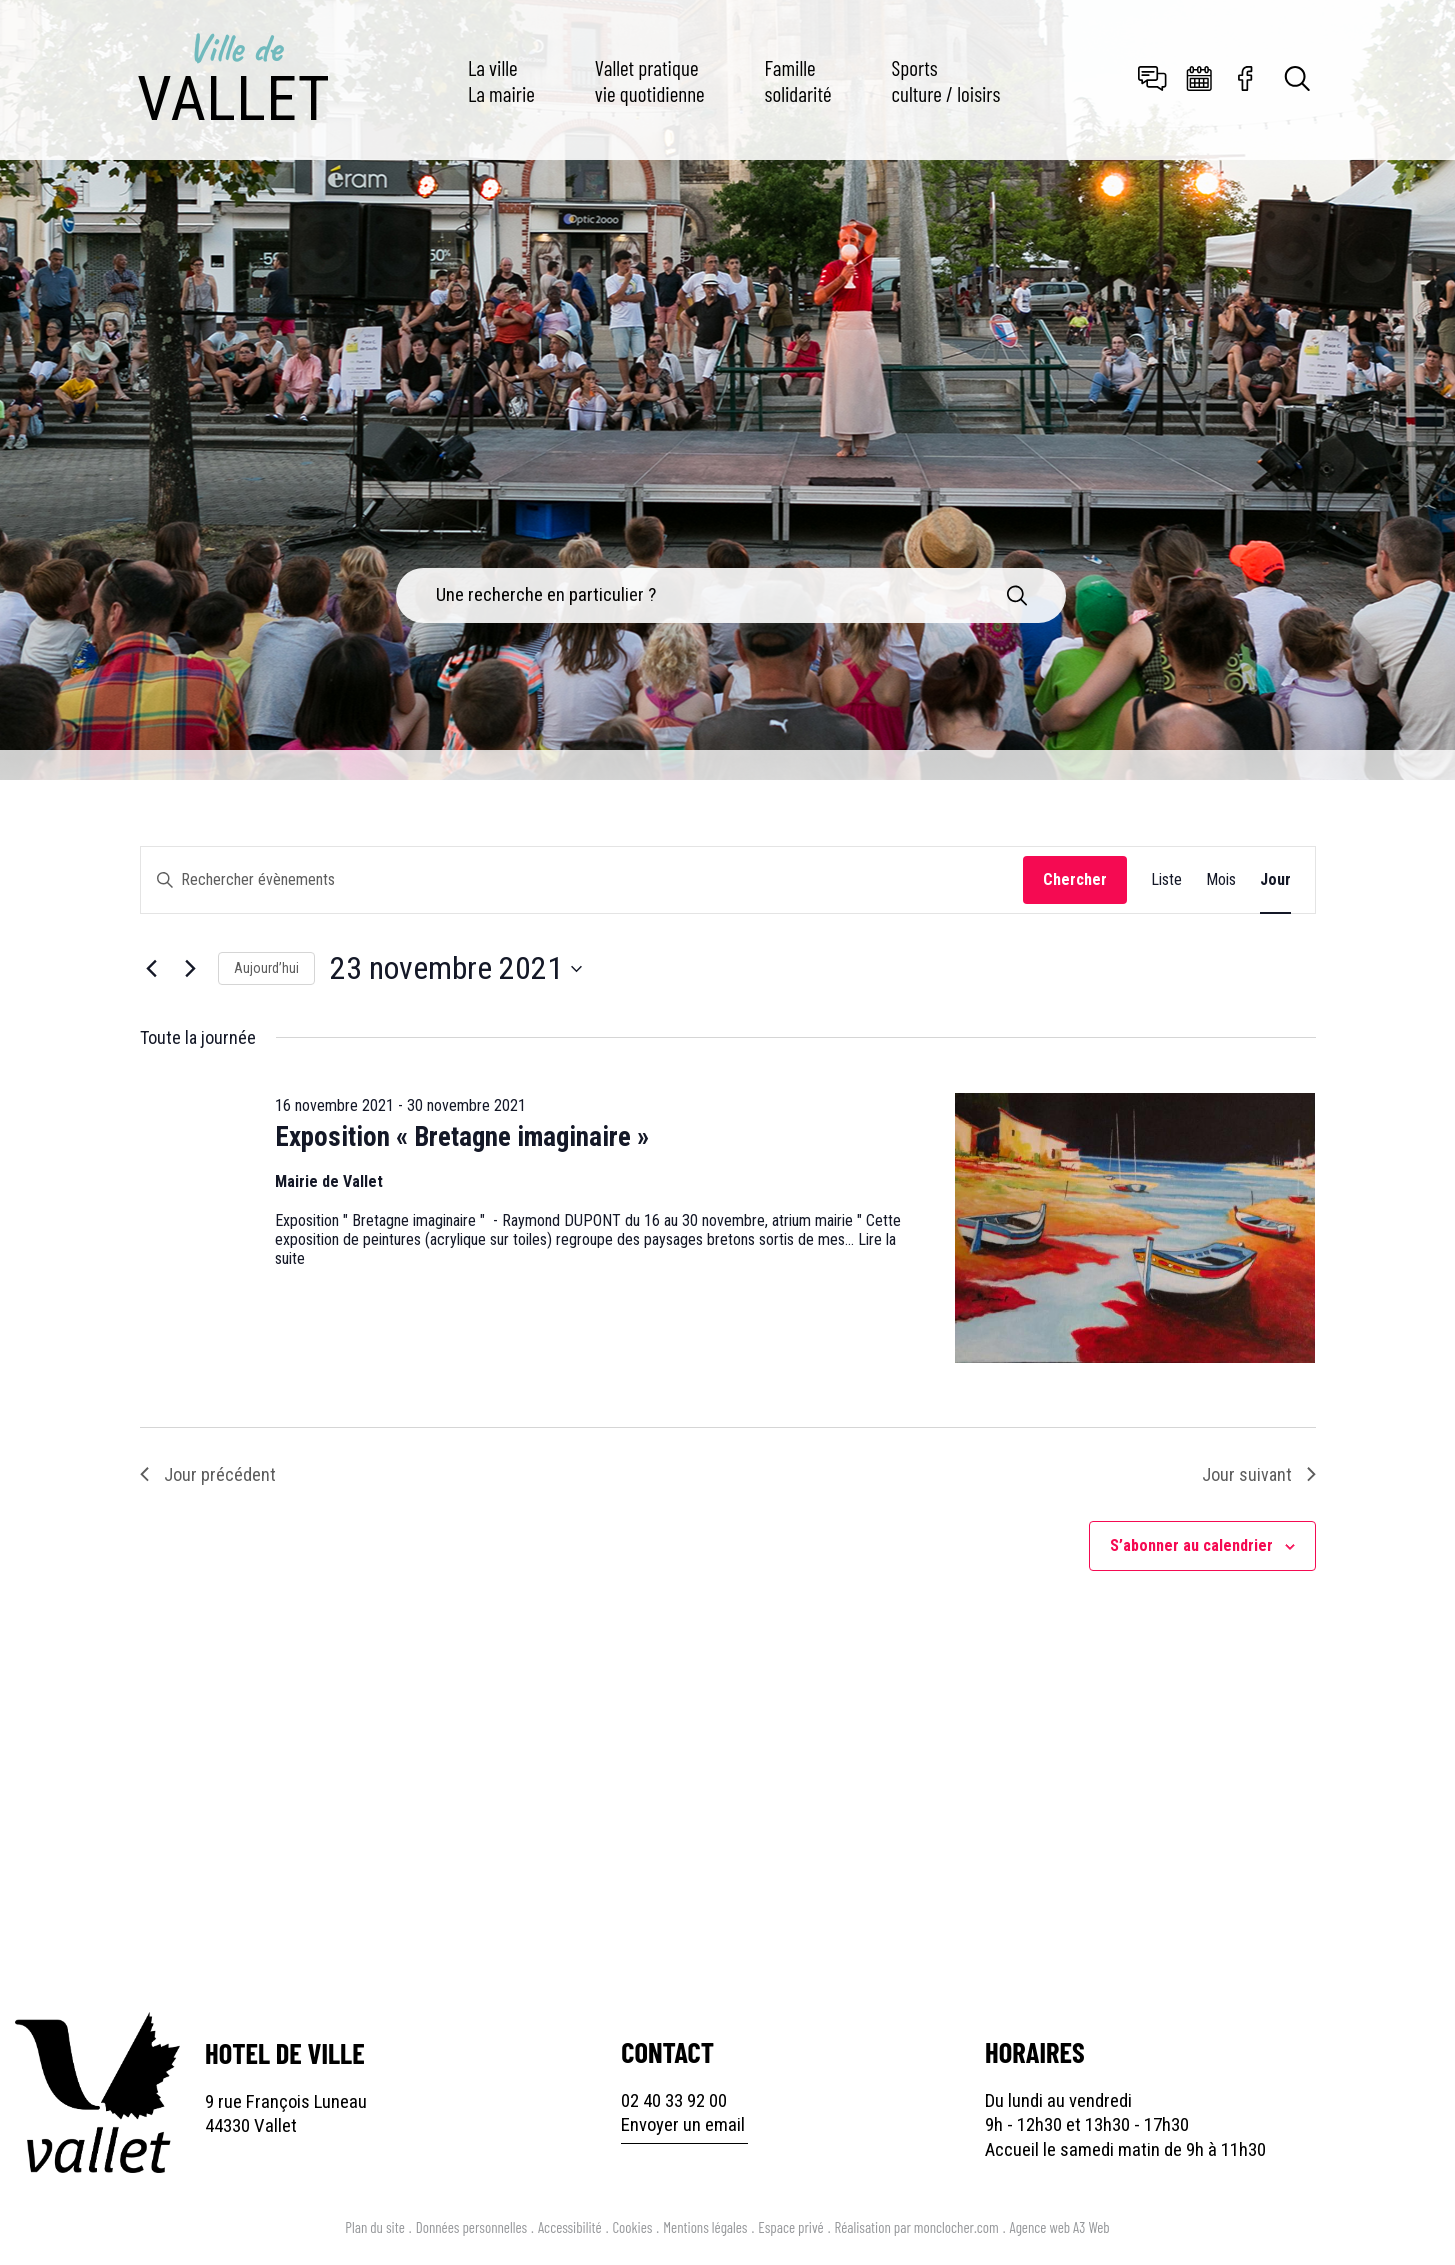 The height and width of the screenshot is (2265, 1455). I want to click on Jour précédent, so click(208, 1474).